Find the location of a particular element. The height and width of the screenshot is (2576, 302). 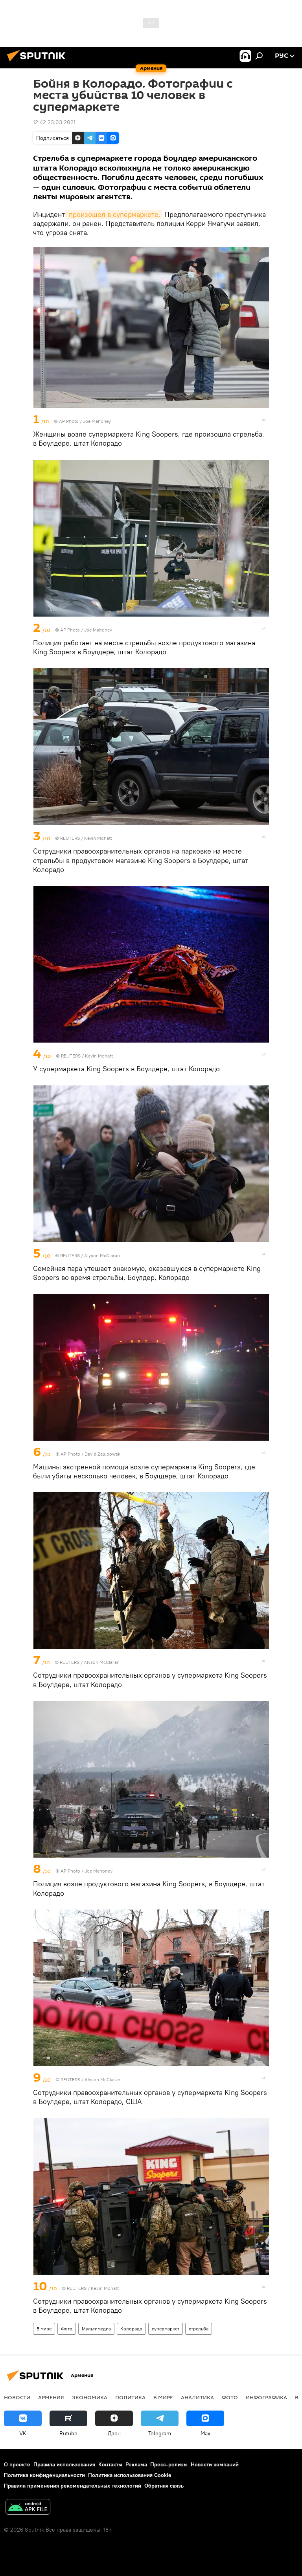

Политика использования Cookie is located at coordinates (129, 2475).